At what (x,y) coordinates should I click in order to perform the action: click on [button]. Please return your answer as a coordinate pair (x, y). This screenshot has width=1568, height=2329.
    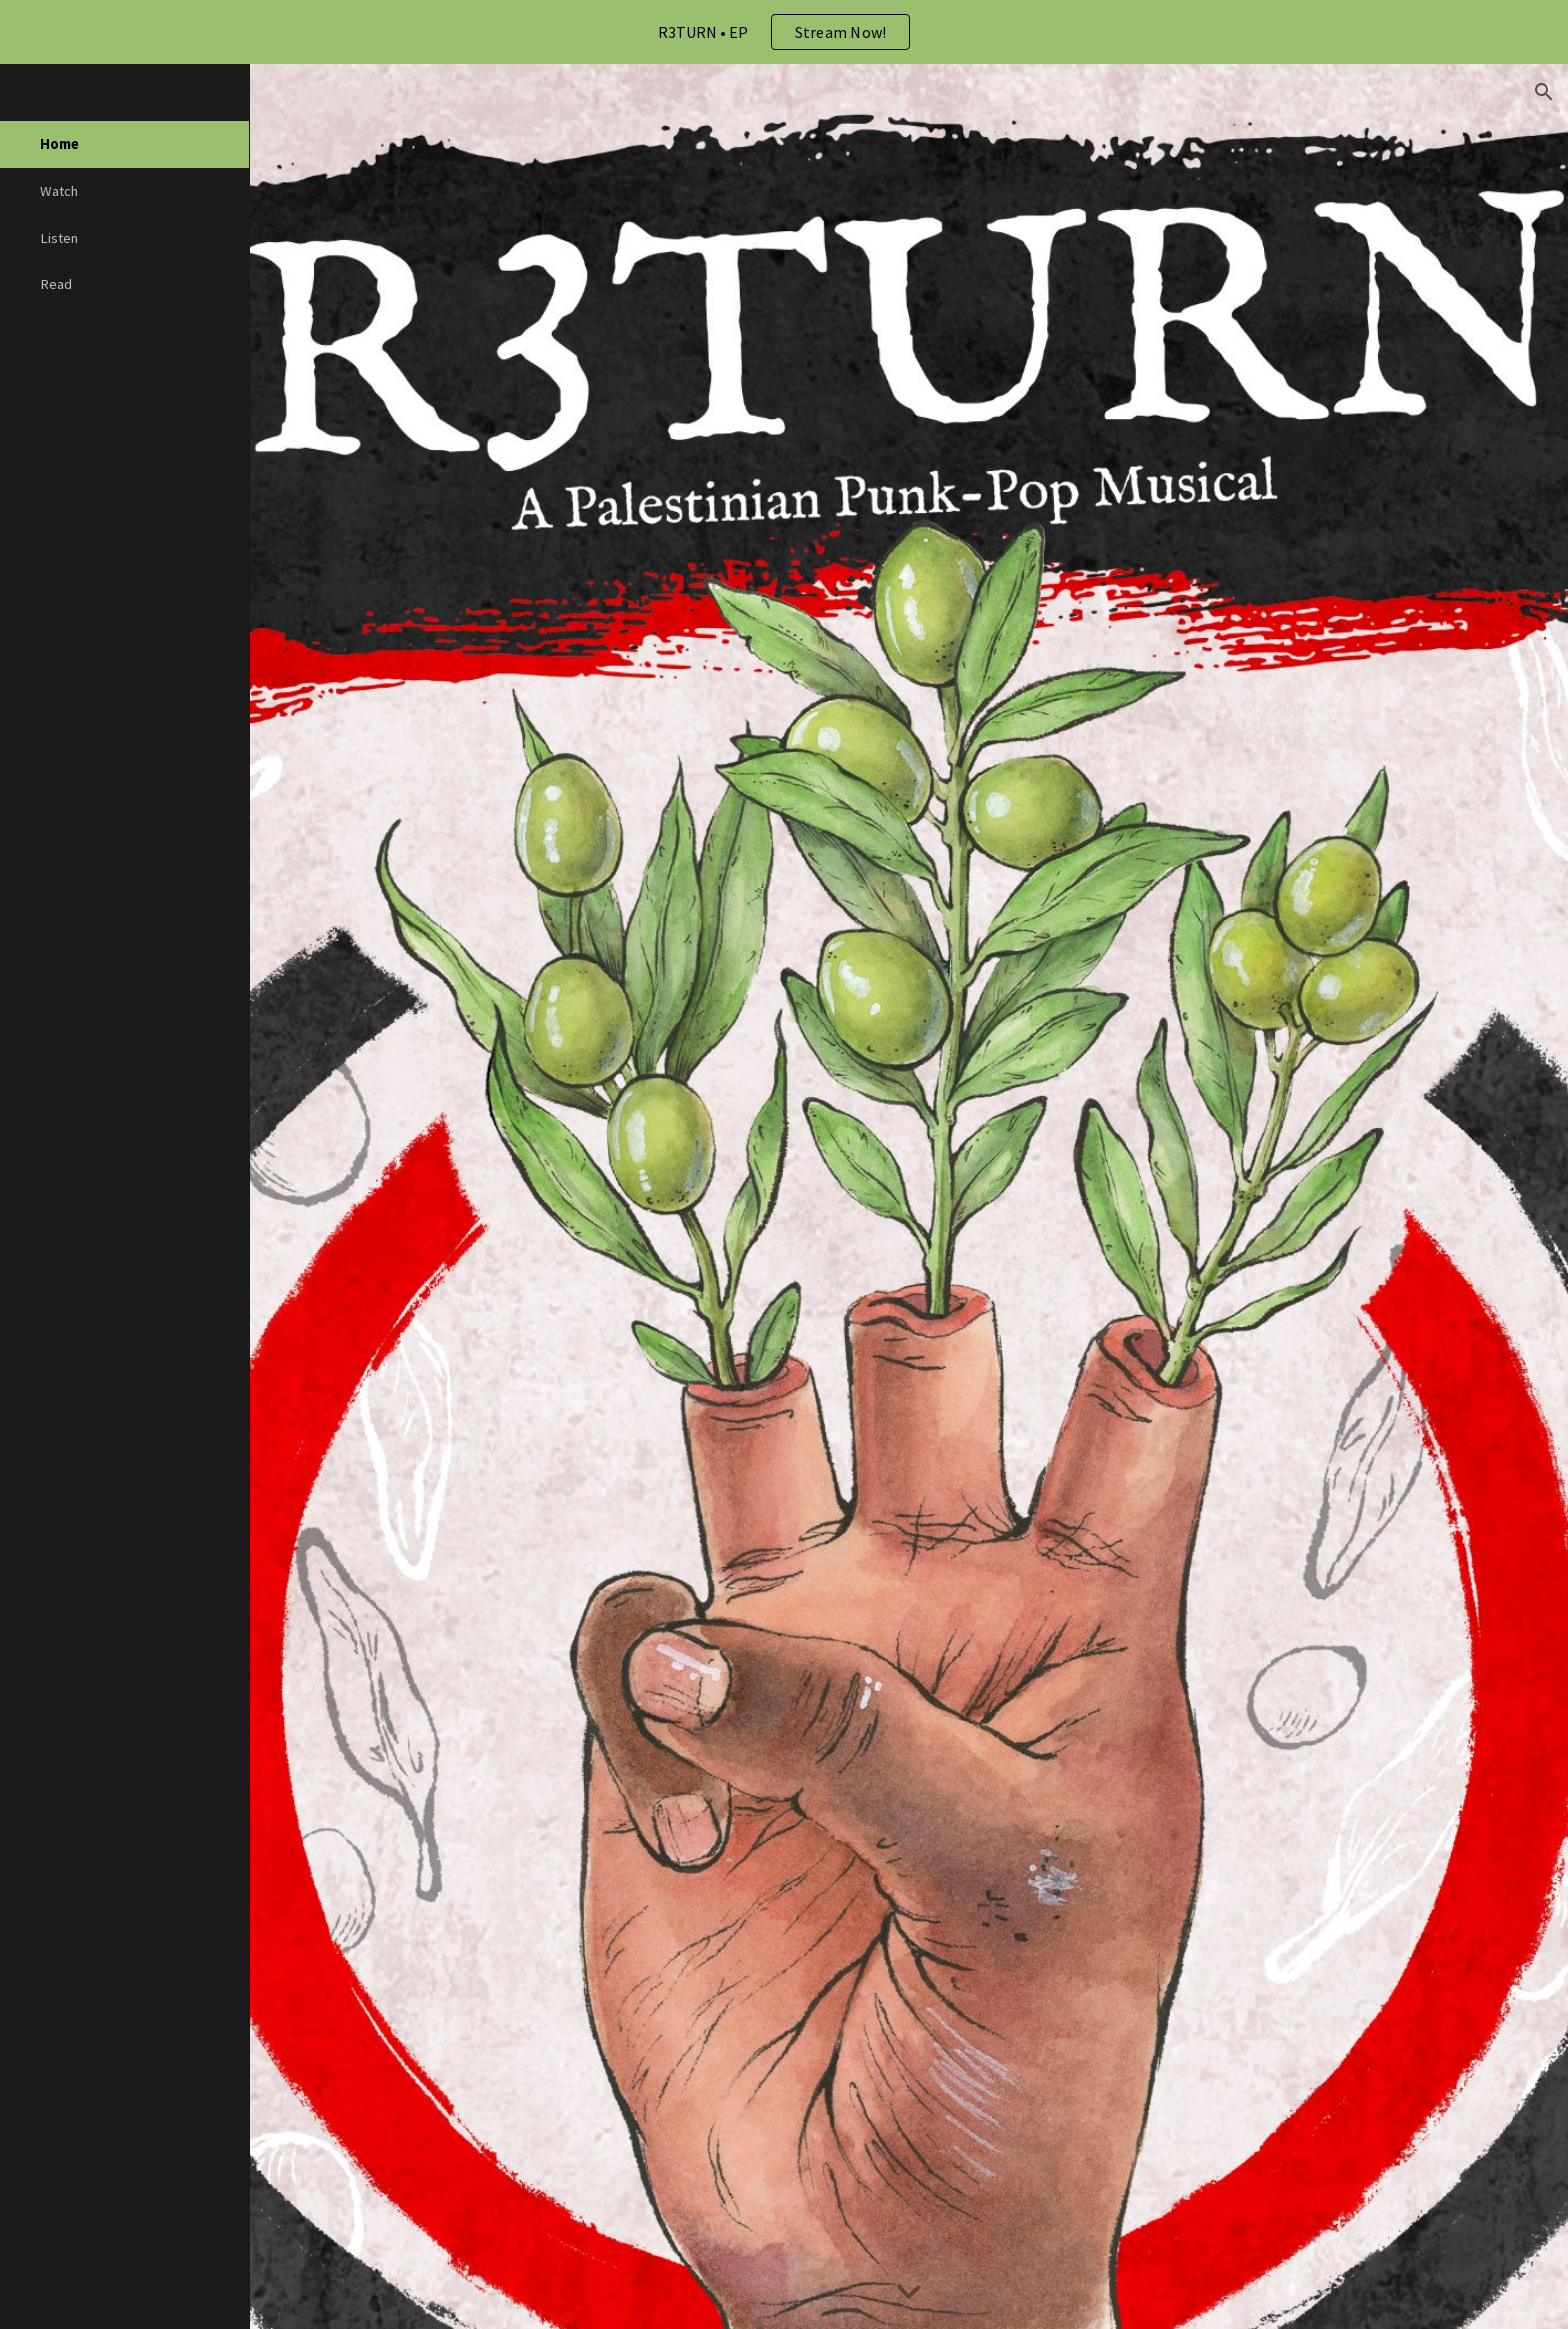
    Looking at the image, I should click on (1544, 92).